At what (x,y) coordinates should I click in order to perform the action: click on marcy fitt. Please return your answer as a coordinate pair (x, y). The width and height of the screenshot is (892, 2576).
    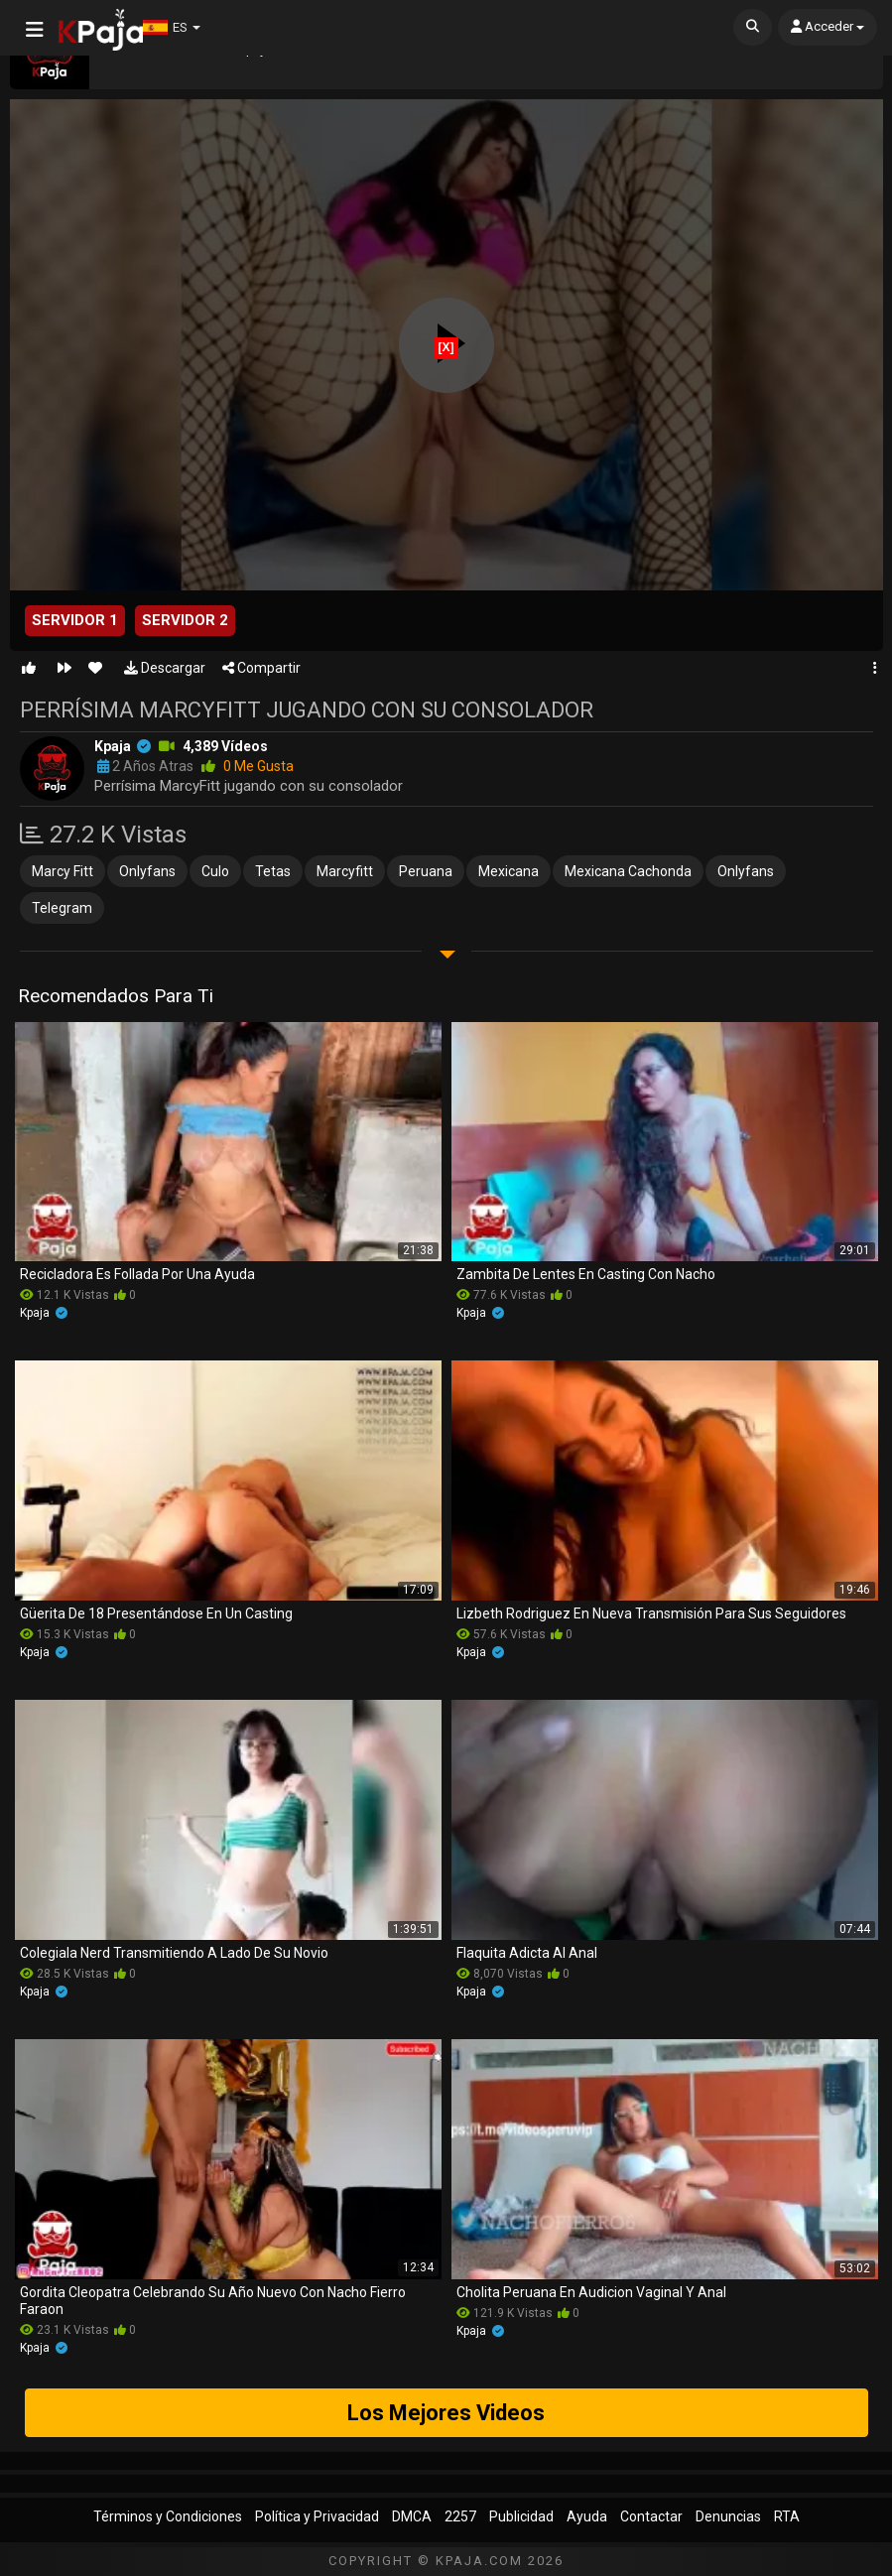
    Looking at the image, I should click on (62, 871).